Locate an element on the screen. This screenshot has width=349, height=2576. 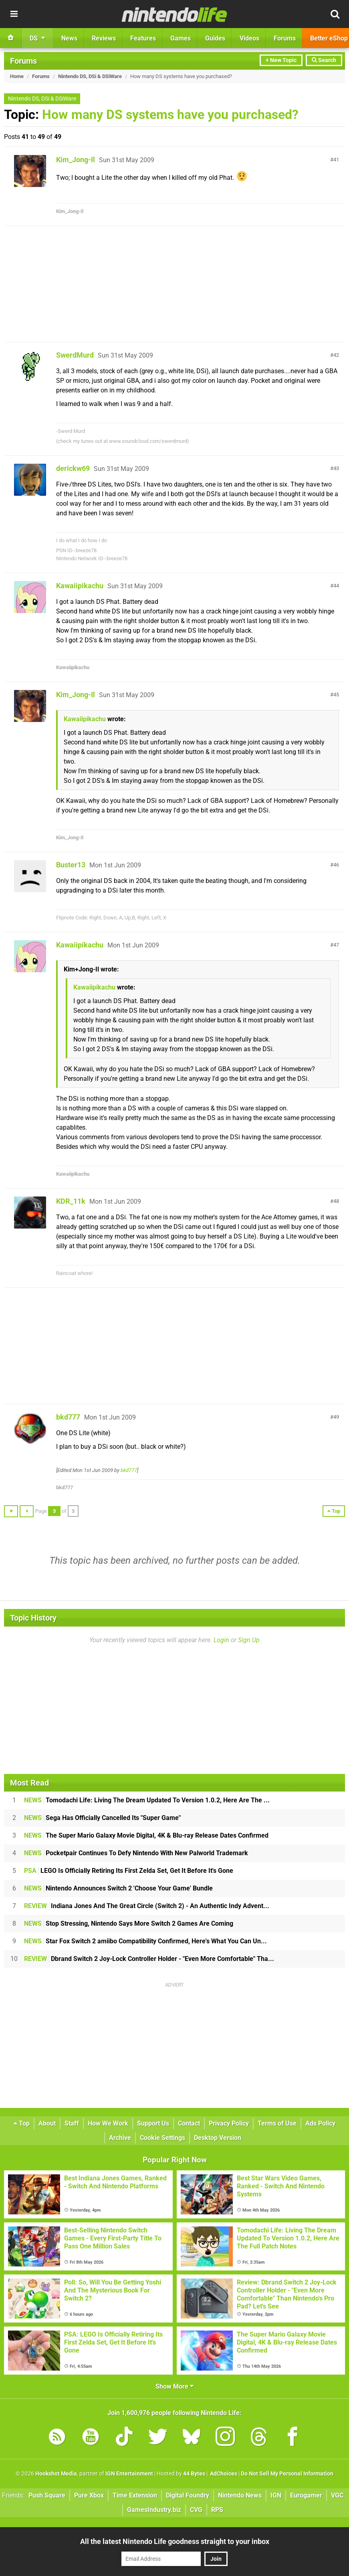
Ads Policy is located at coordinates (320, 2123).